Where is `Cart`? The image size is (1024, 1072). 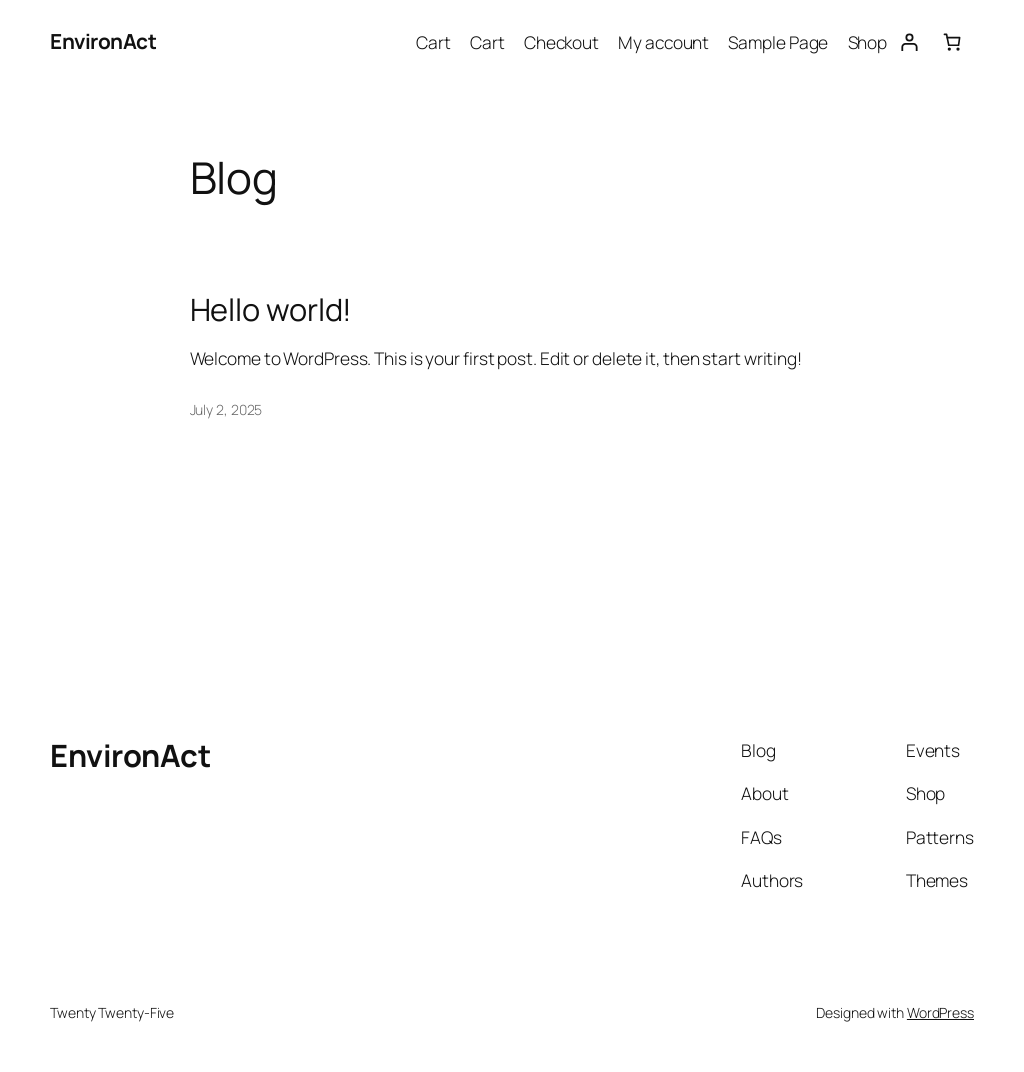
Cart is located at coordinates (433, 42).